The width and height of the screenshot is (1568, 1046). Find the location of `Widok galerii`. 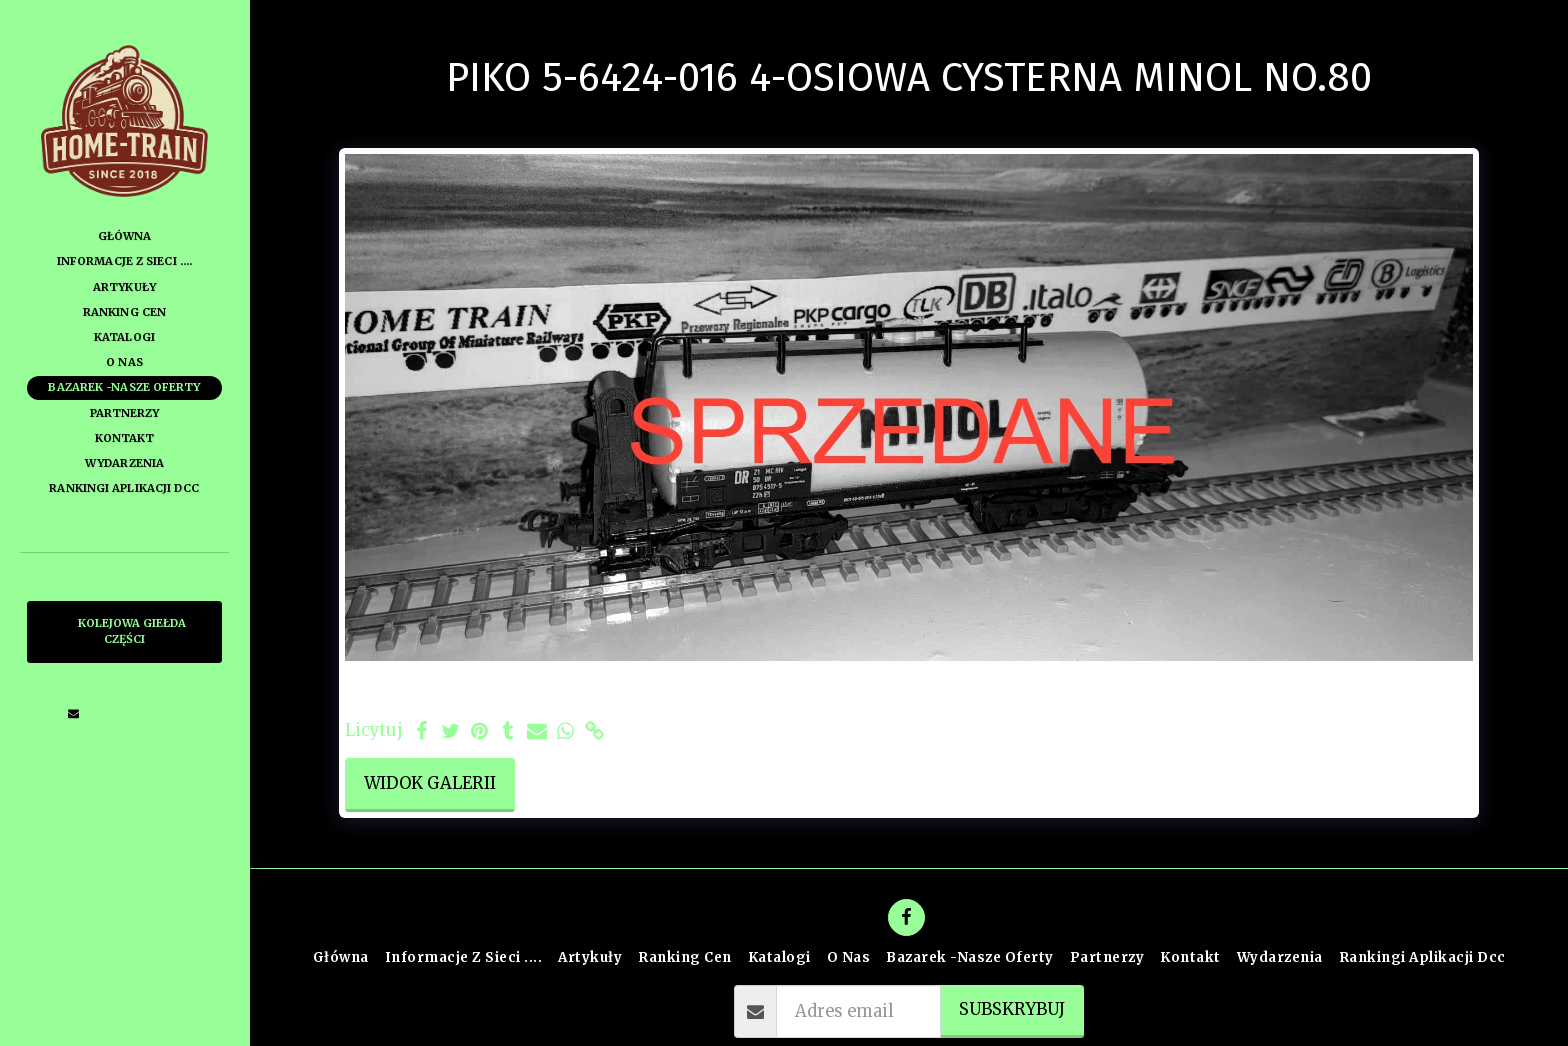

Widok galerii is located at coordinates (430, 783).